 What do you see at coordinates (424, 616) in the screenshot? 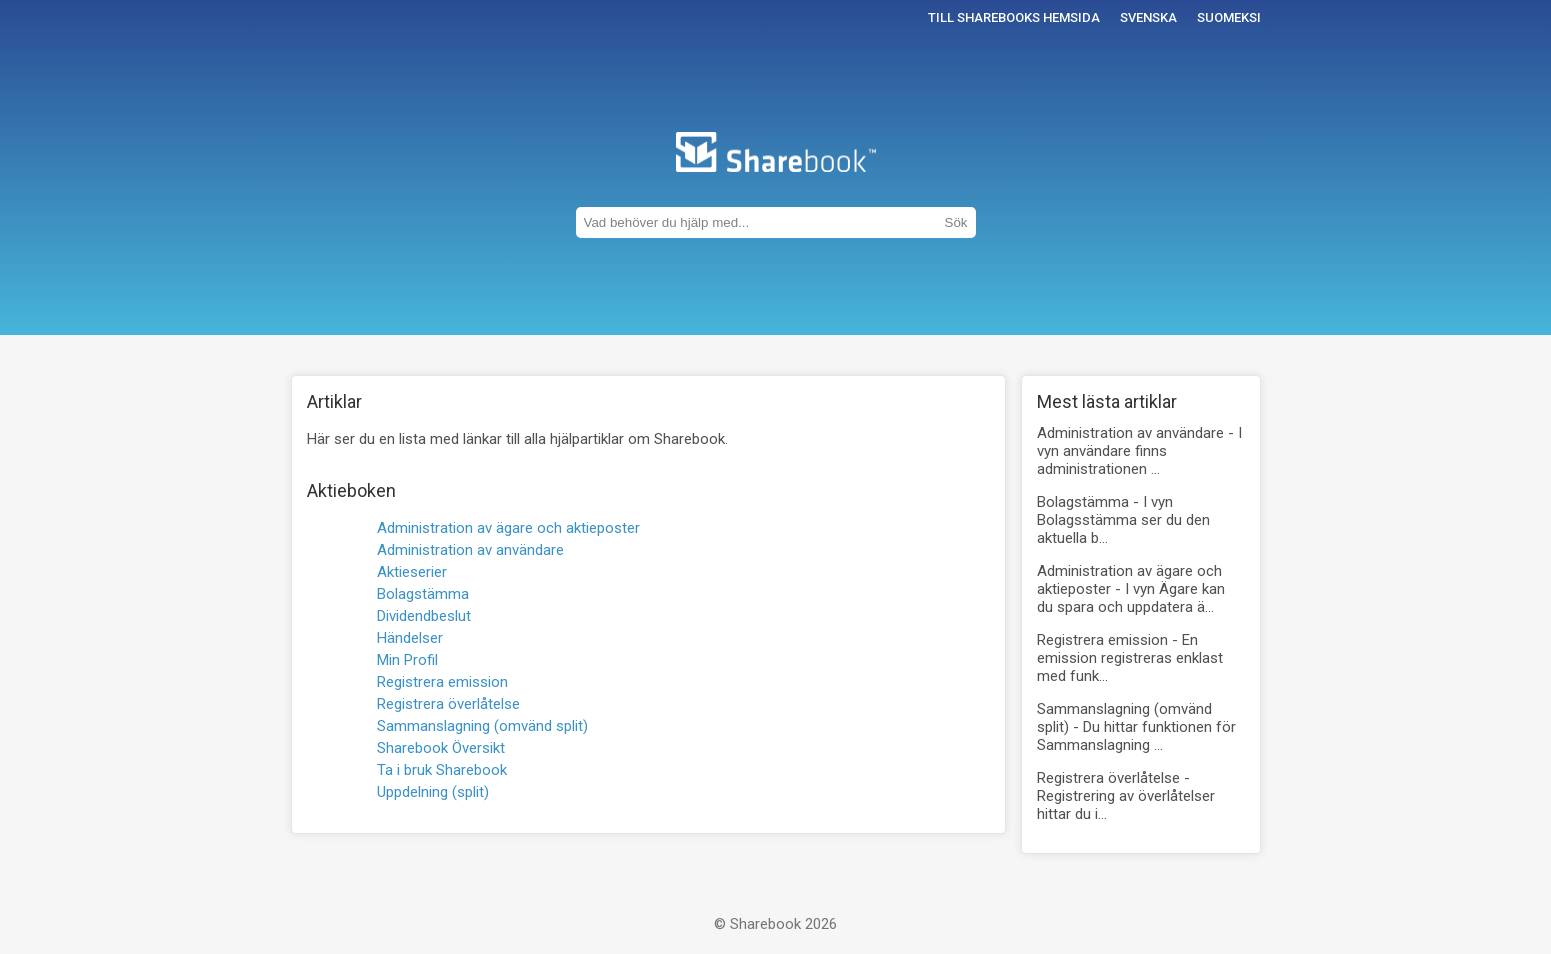
I see `Dividendbeslut` at bounding box center [424, 616].